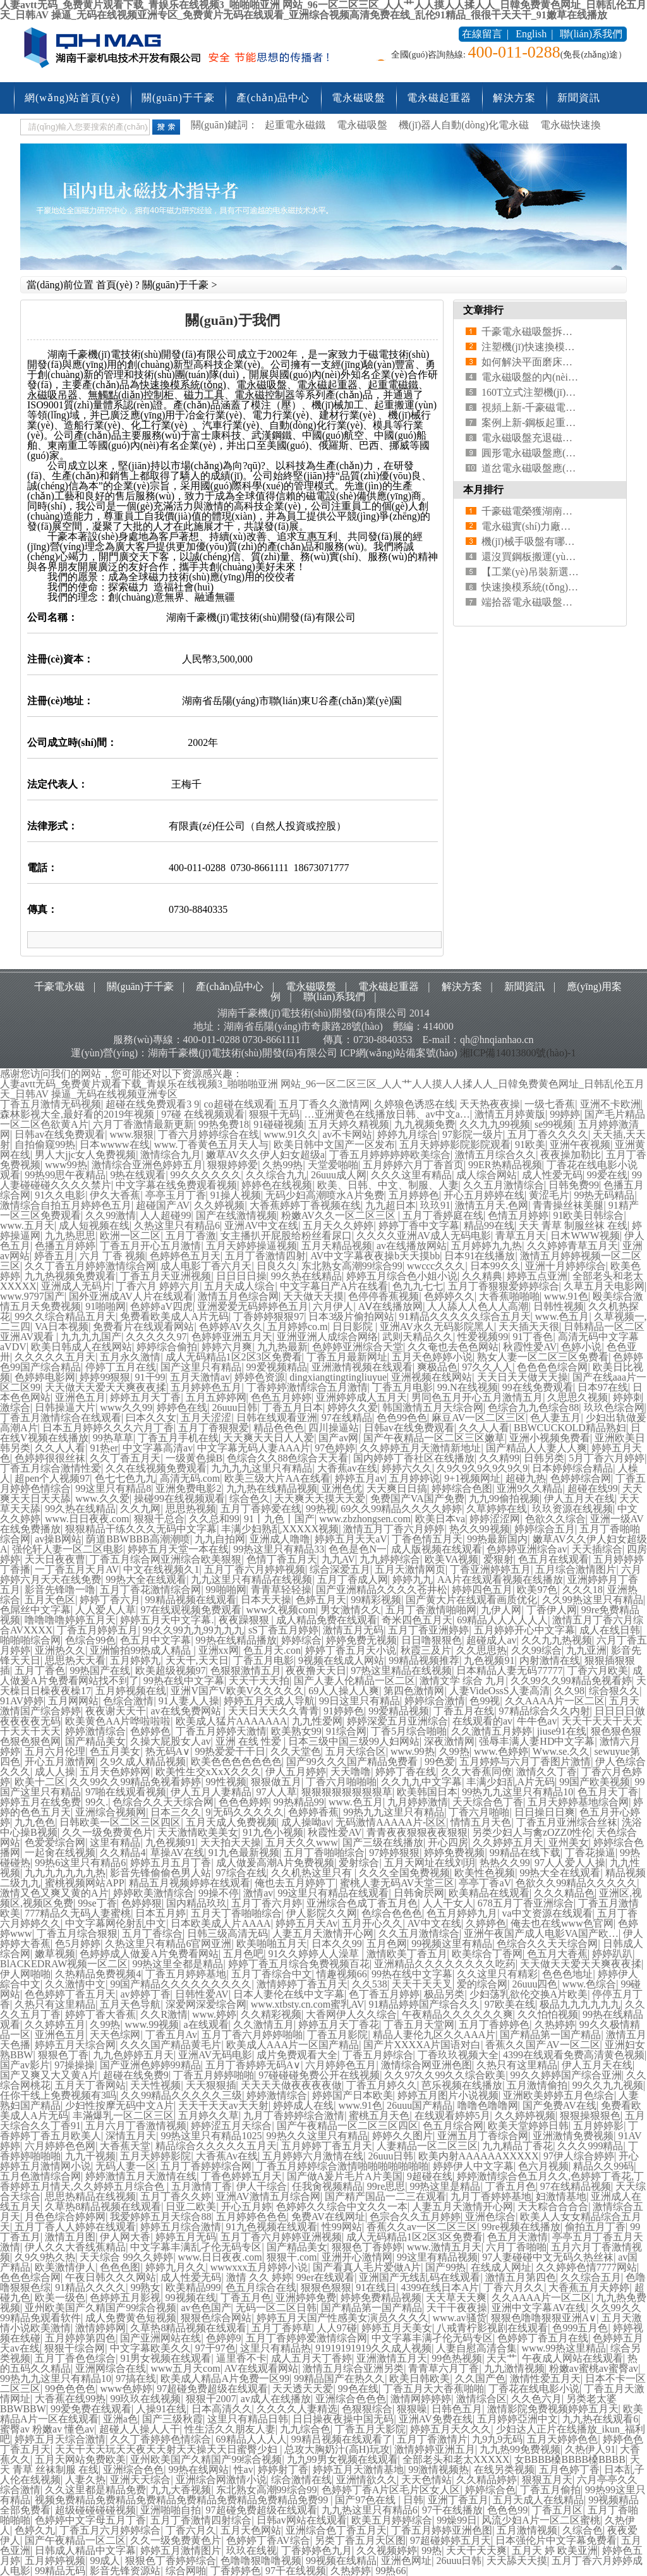 This screenshot has height=2576, width=647. I want to click on 九九这里只有精品在线视频, so click(251, 1579).